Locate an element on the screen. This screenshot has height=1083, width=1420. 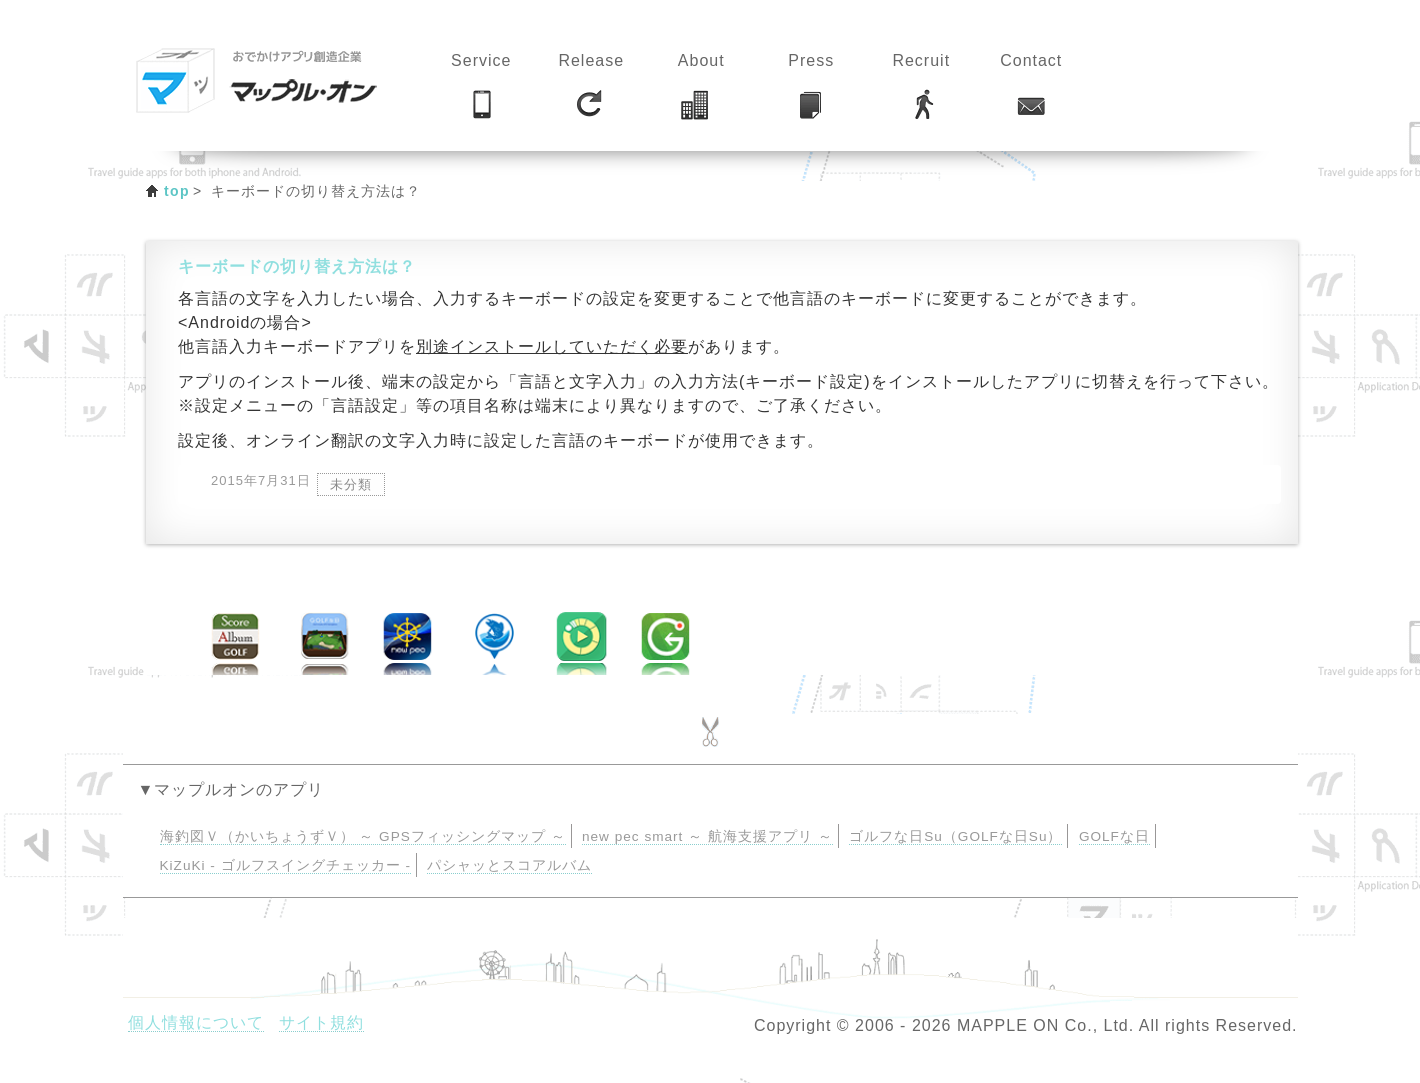
パシャッとスコアルバム is located at coordinates (509, 865).